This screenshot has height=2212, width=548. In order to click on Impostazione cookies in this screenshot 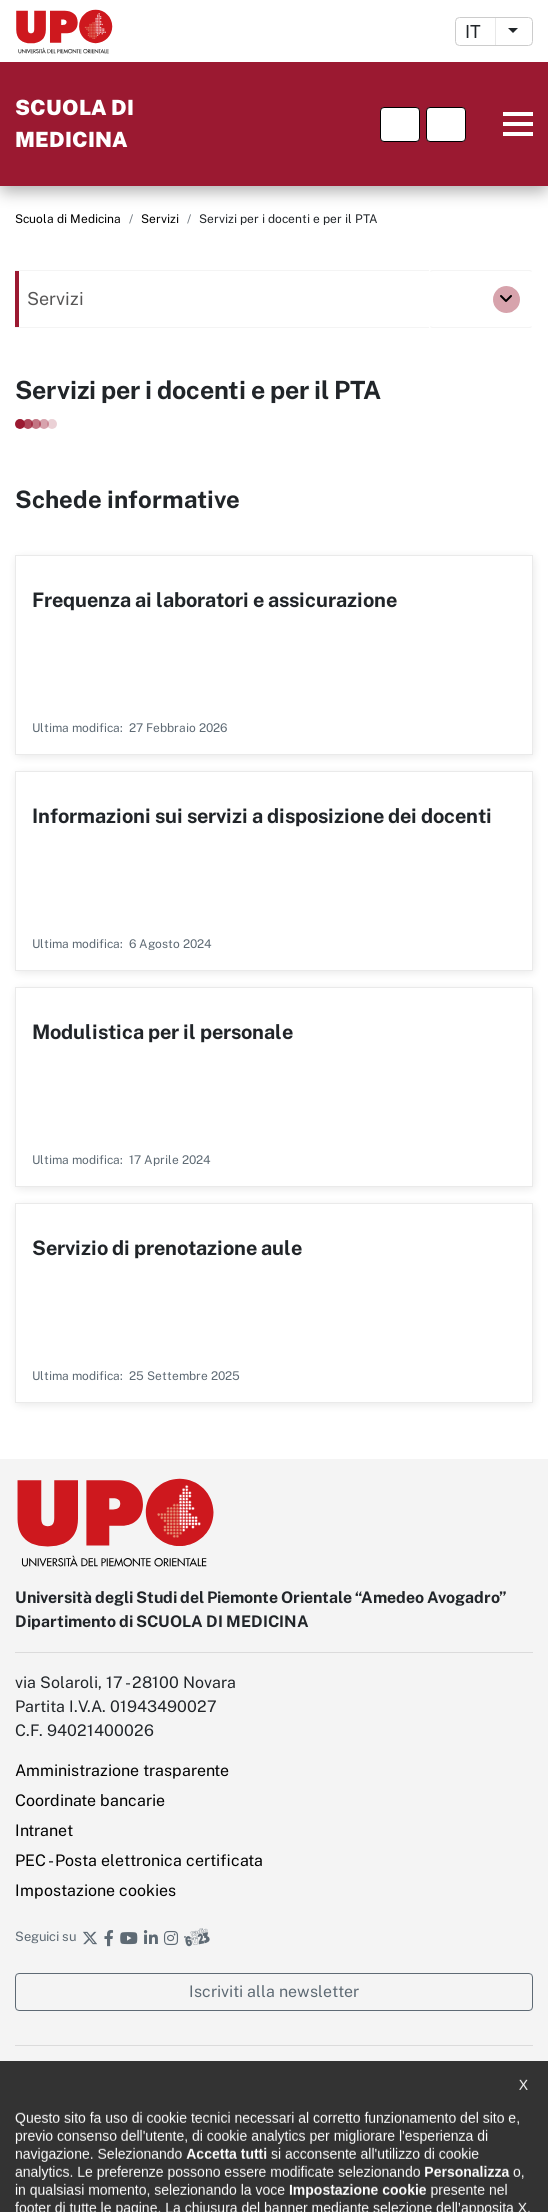, I will do `click(95, 1890)`.